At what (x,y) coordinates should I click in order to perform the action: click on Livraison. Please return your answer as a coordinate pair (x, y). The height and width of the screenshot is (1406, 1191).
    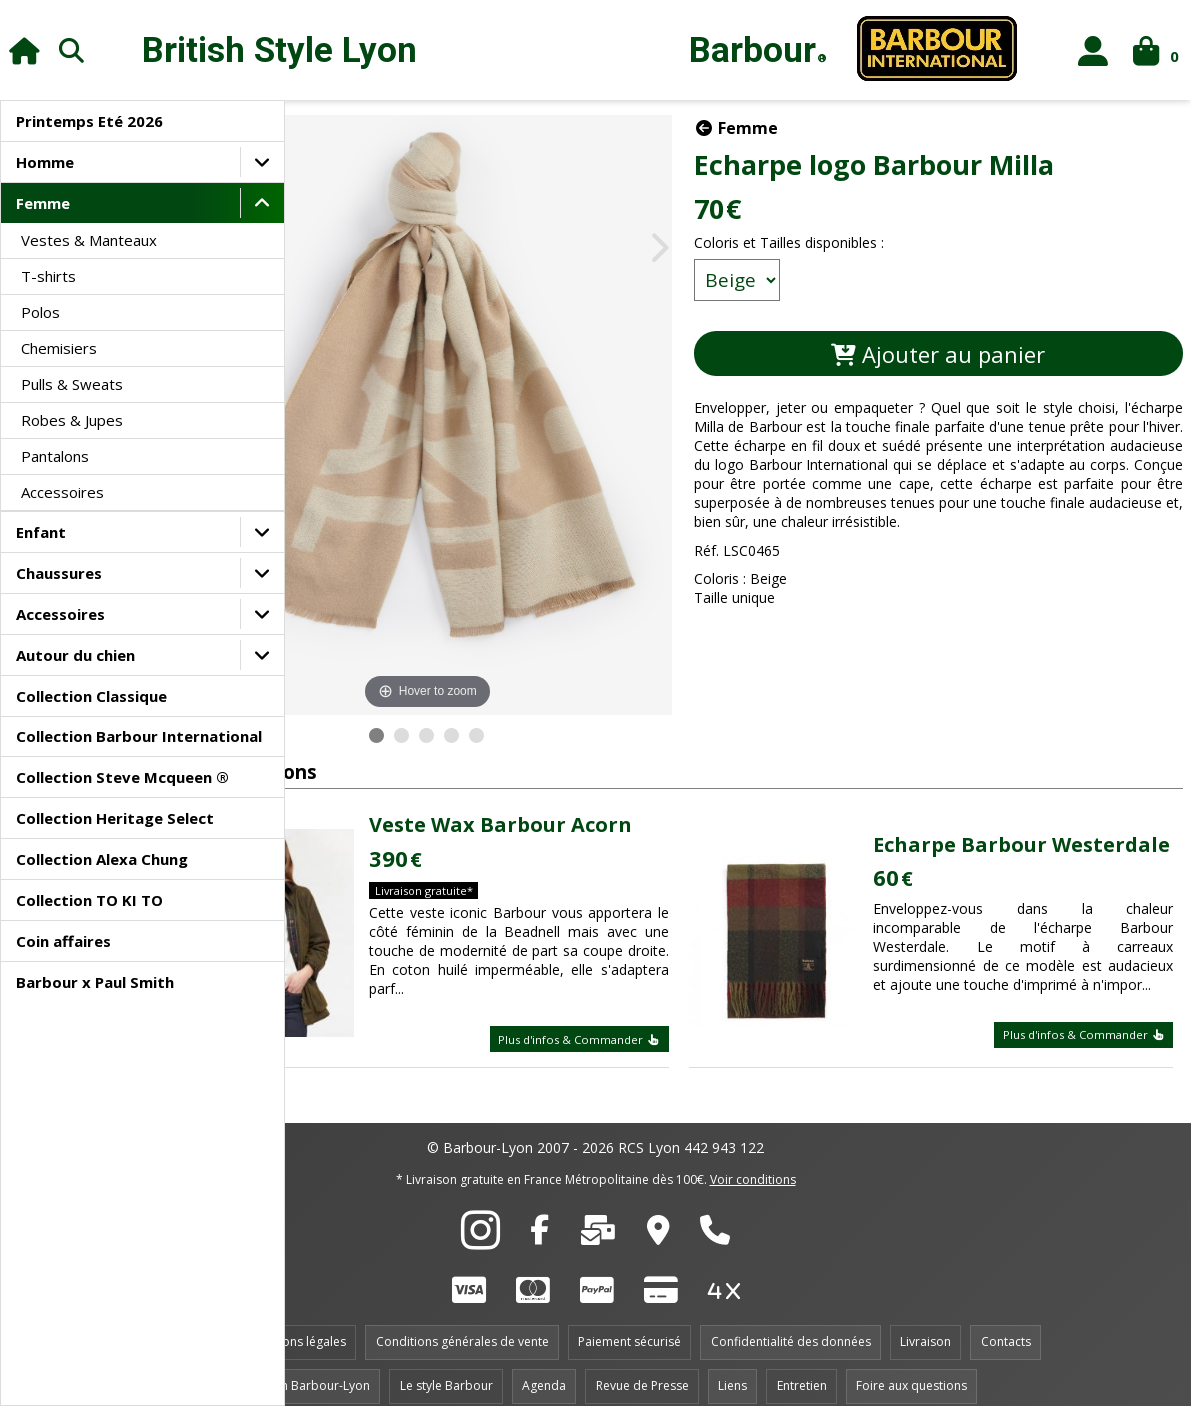
    Looking at the image, I should click on (925, 1324).